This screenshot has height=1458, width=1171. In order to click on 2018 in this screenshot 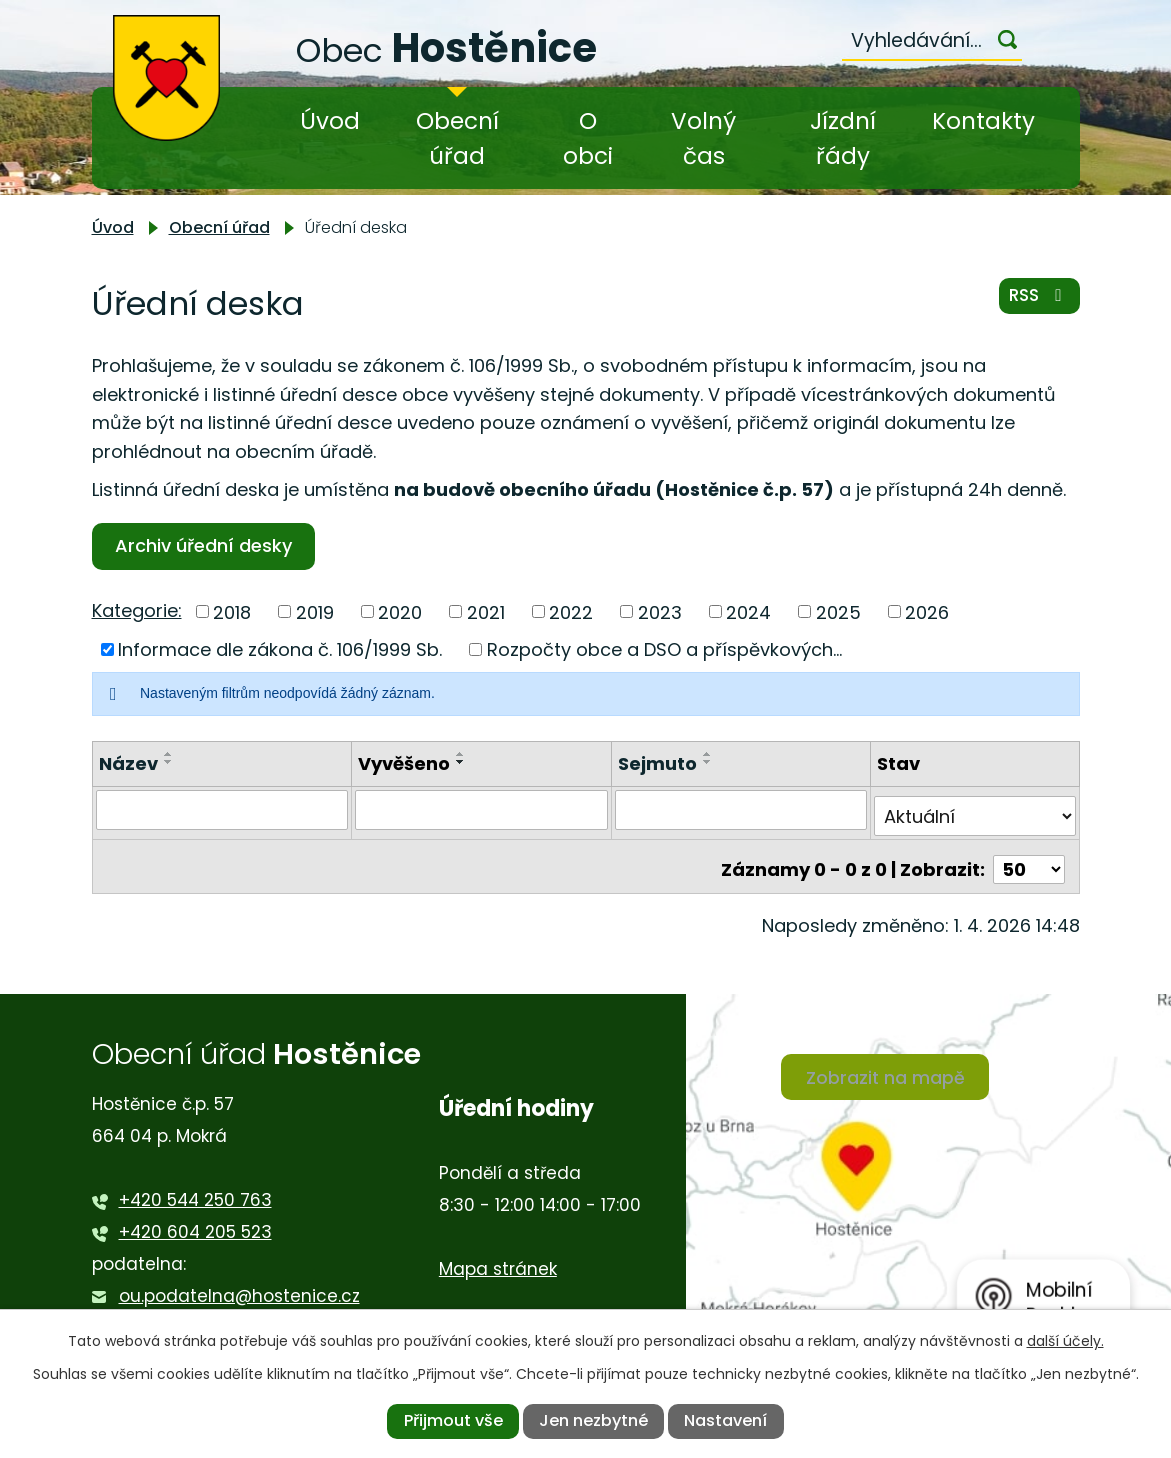, I will do `click(232, 611)`.